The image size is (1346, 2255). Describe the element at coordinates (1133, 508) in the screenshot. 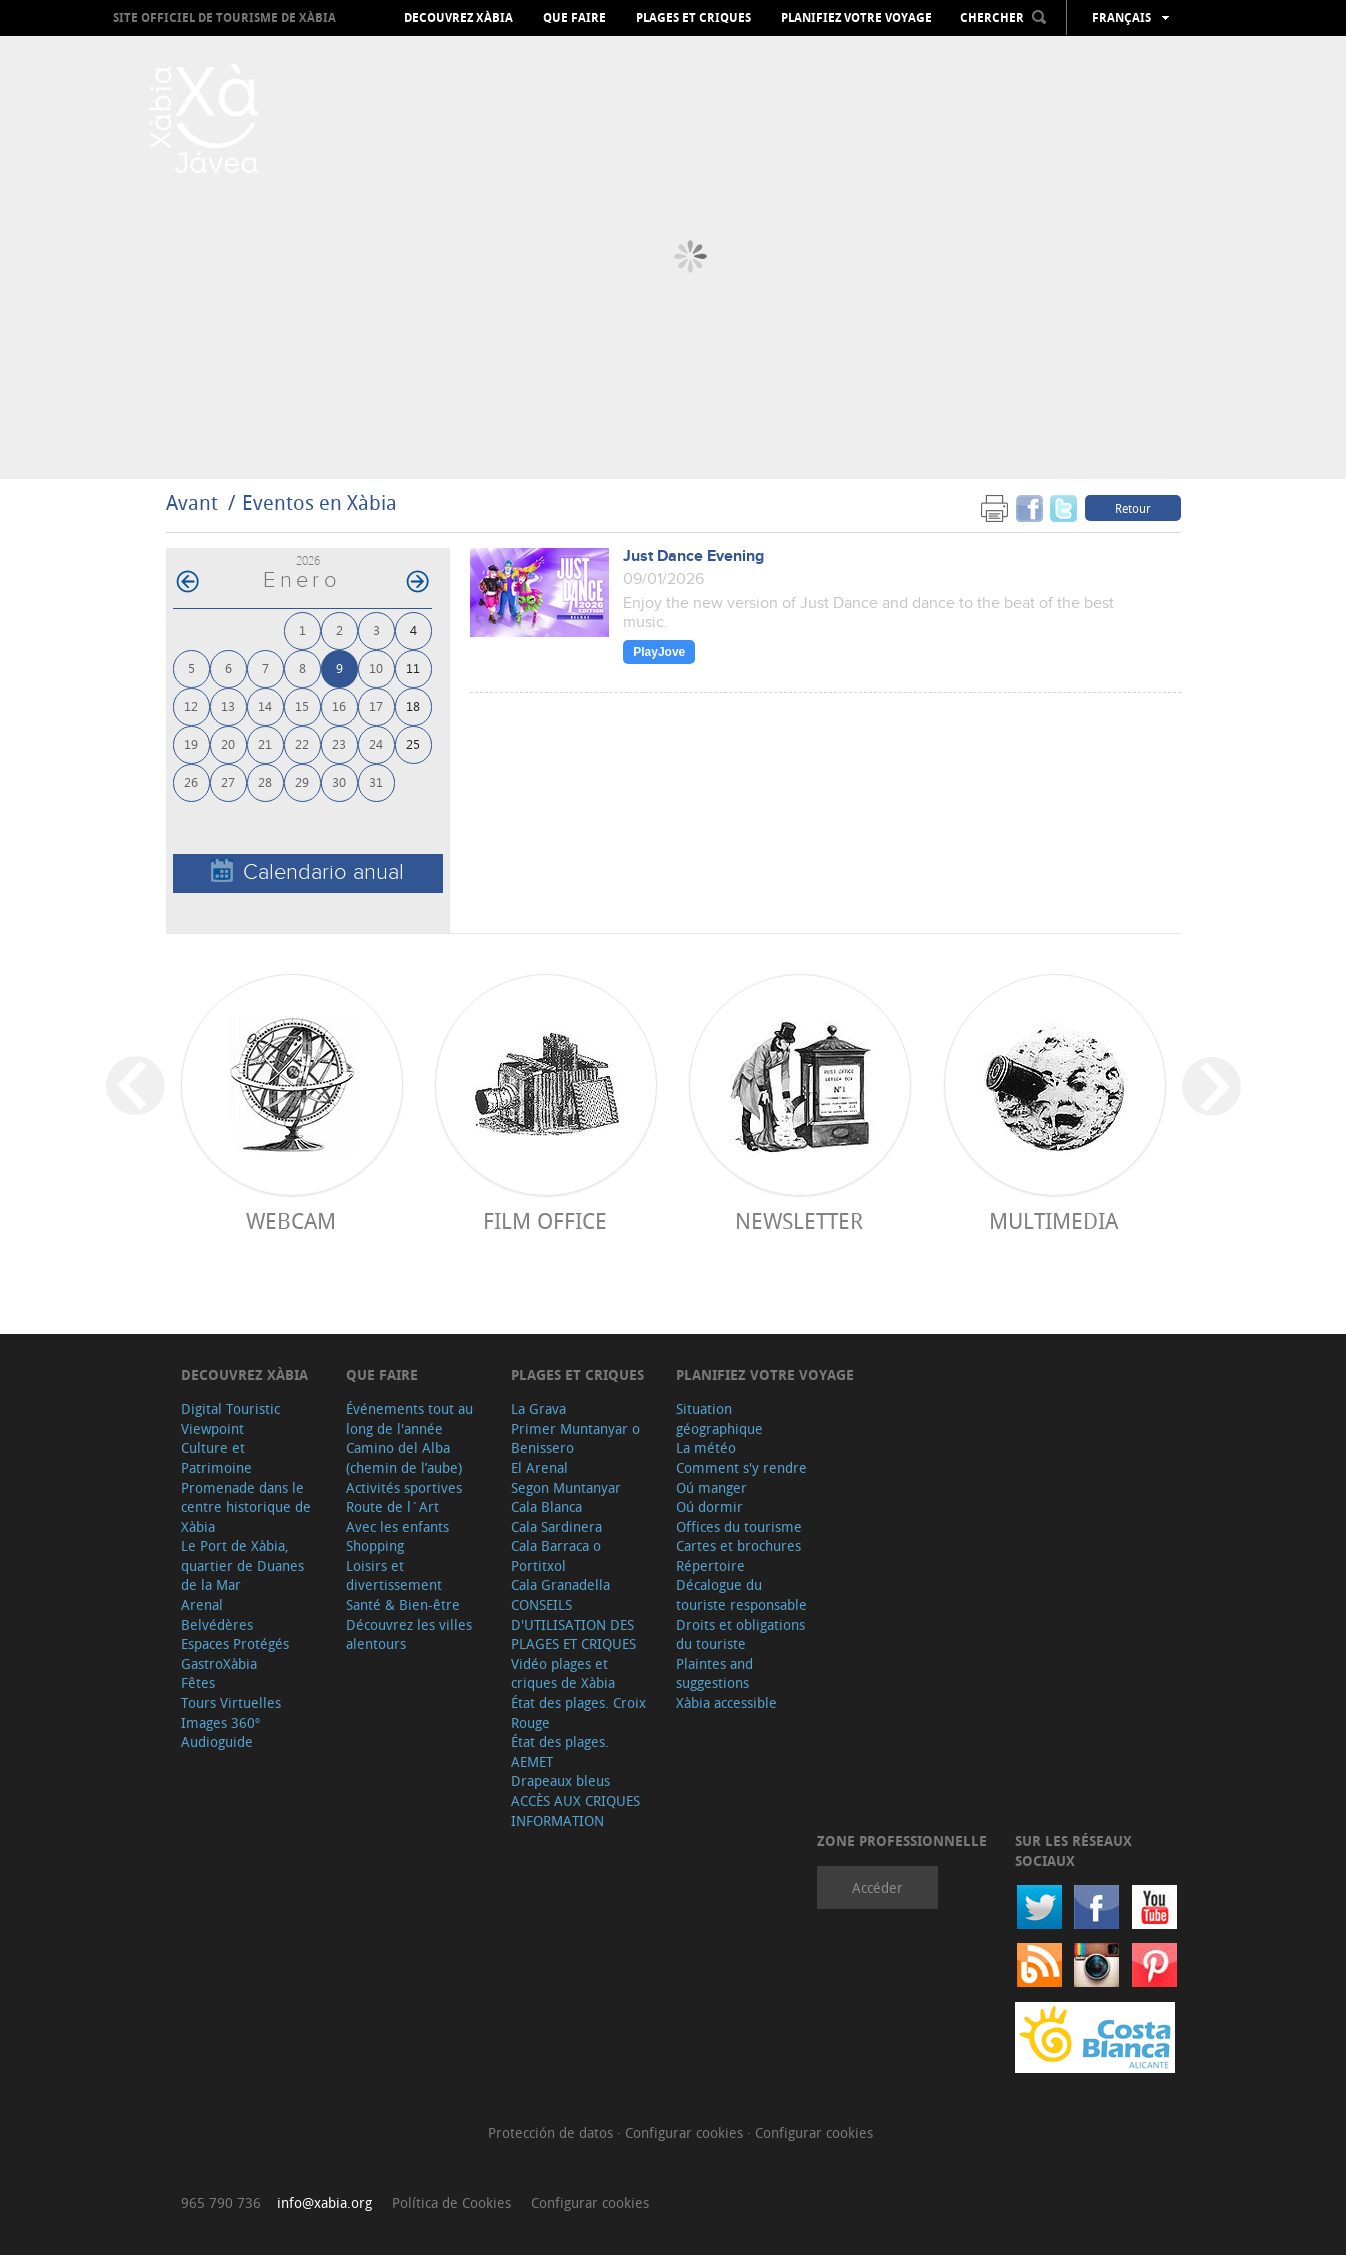

I see `Retour` at that location.